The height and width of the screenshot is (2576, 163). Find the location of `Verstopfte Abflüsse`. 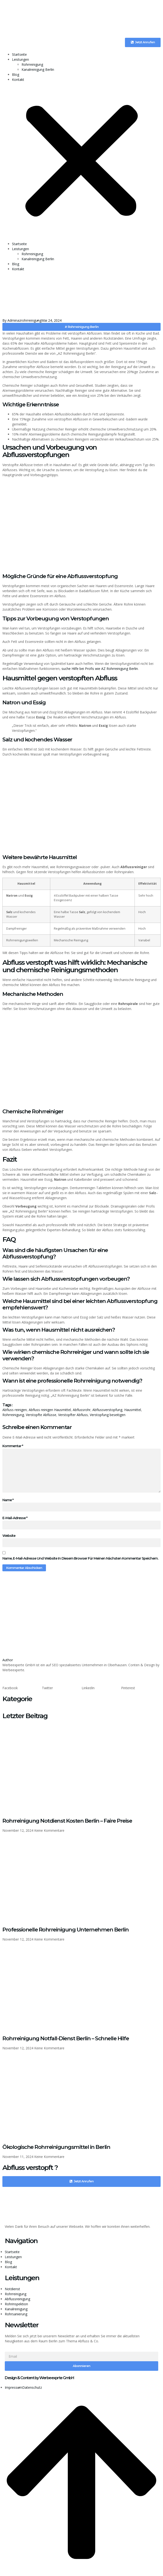

Verstopfte Abflüsse is located at coordinates (41, 1414).